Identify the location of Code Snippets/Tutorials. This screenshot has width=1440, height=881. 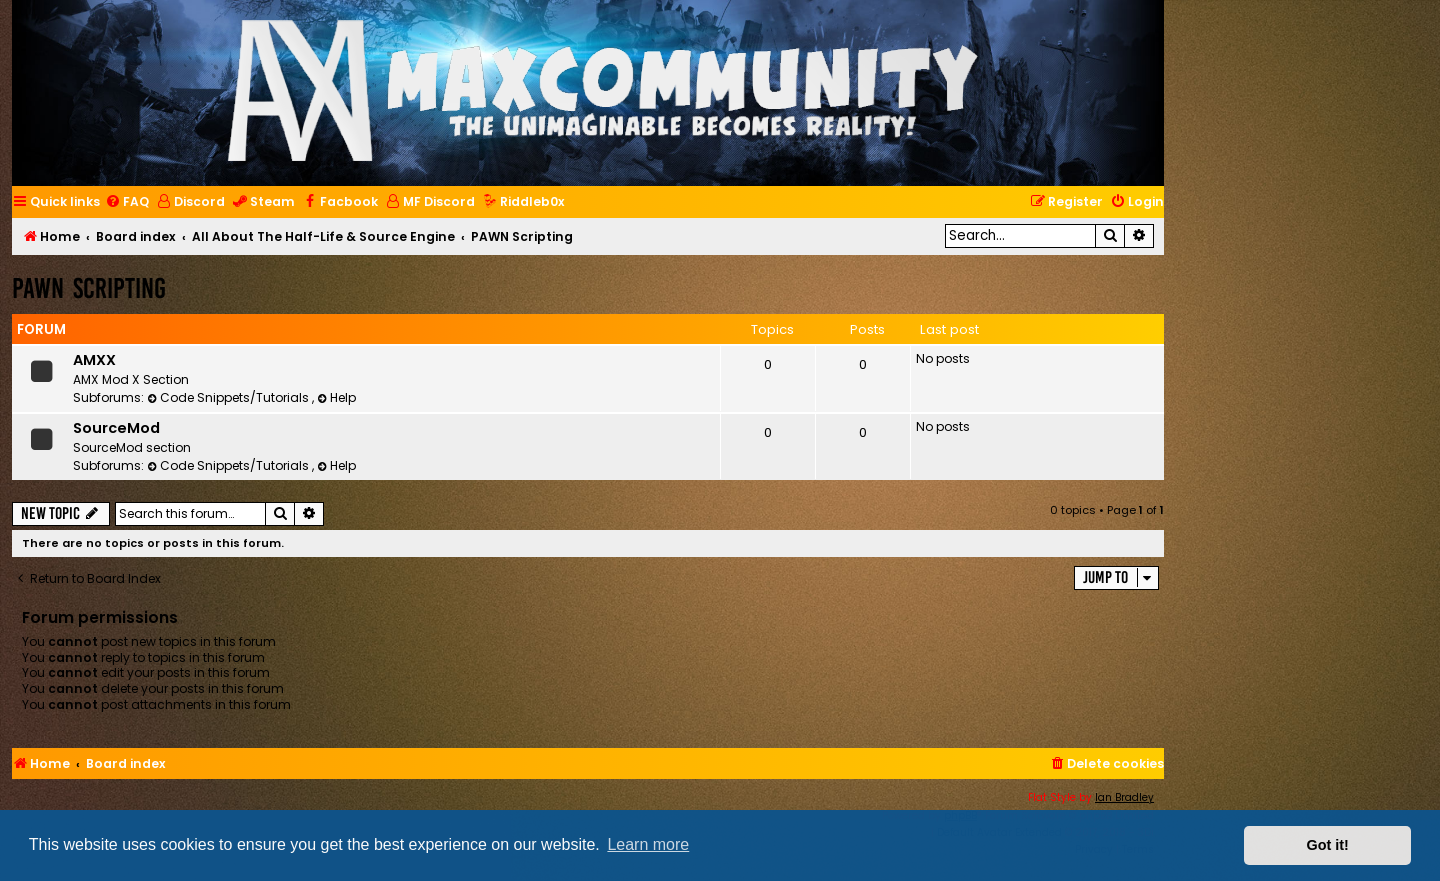
(229, 397).